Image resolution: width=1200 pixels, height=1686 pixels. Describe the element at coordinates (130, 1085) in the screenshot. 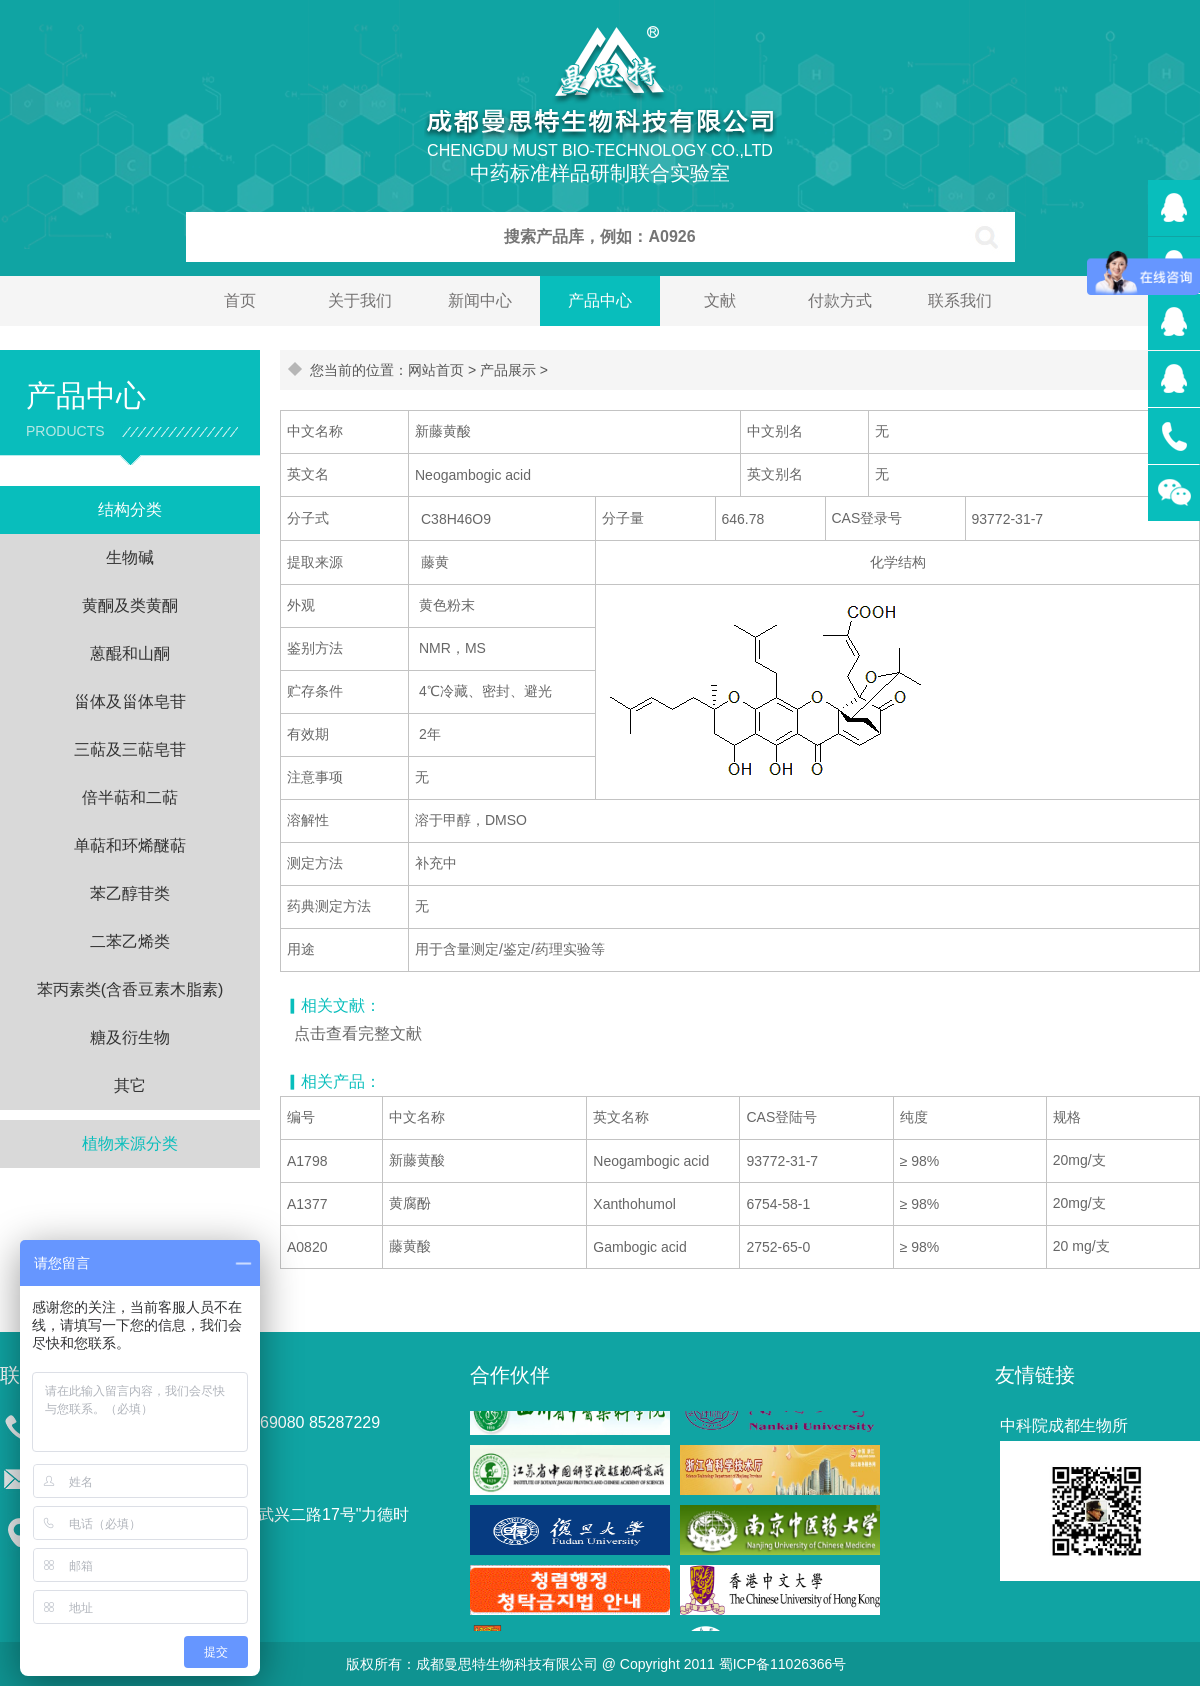

I see `其它` at that location.